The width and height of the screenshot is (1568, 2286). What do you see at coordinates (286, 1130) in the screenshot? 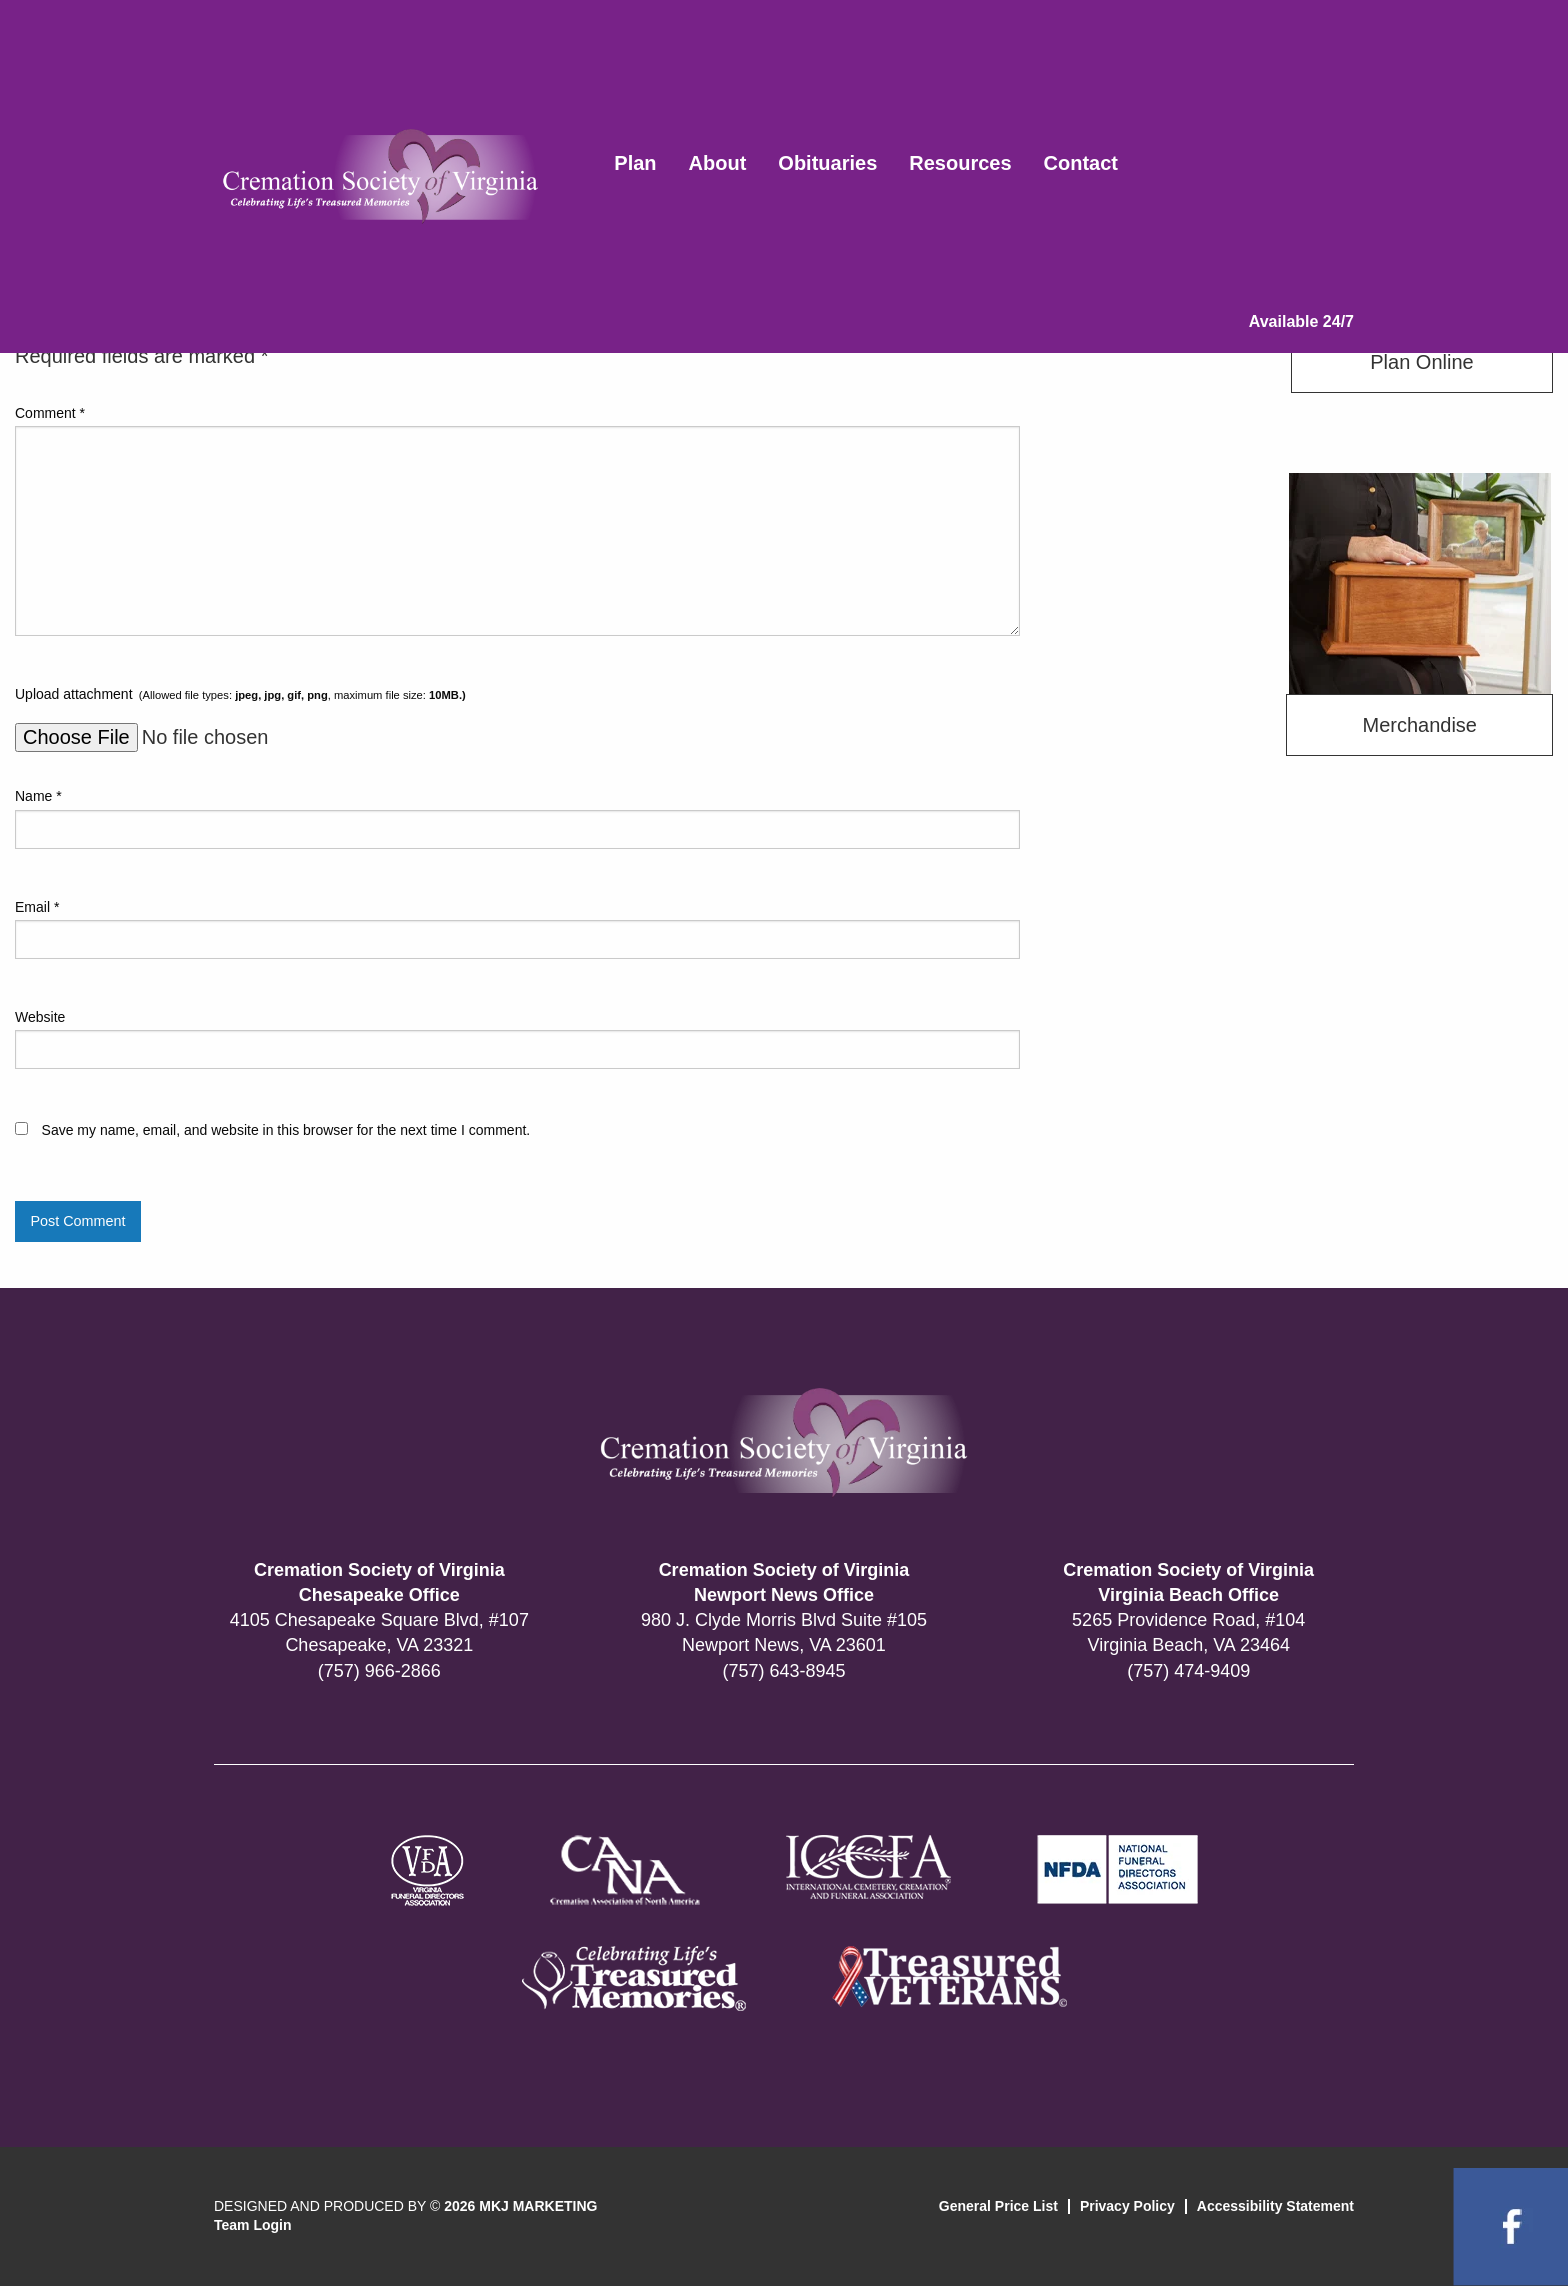
I see `Save my name, email, and website in this browser for the next time I comment.` at bounding box center [286, 1130].